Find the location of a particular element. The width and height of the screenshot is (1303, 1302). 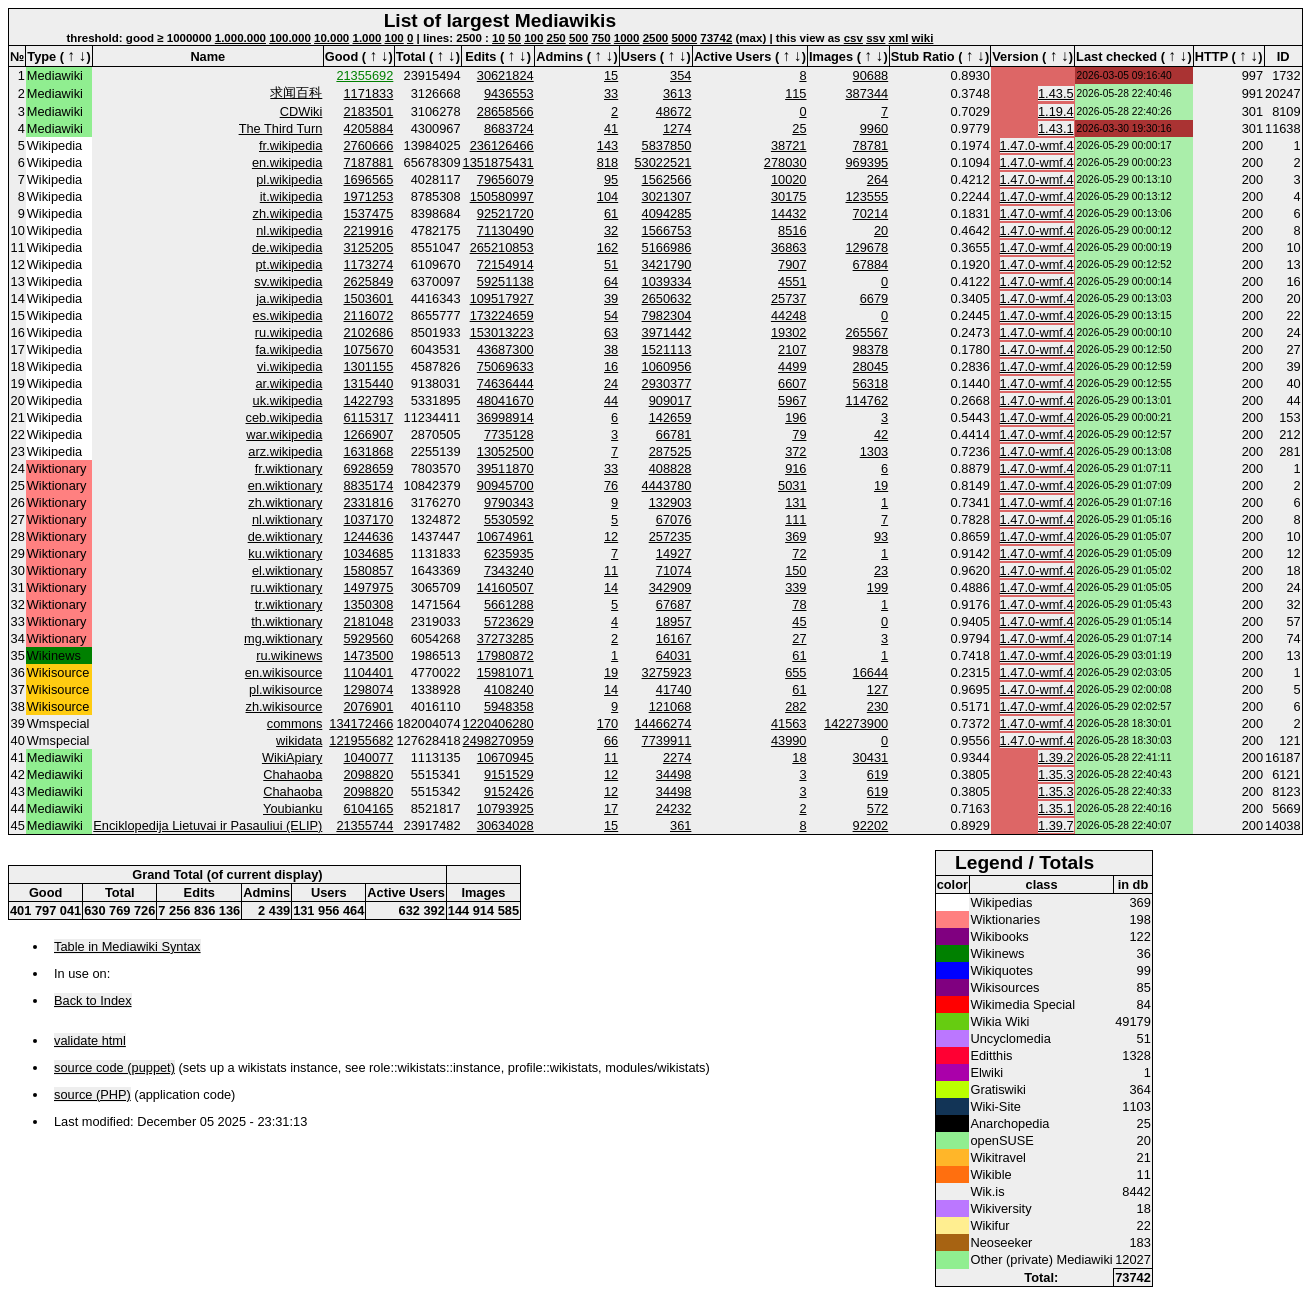

92202 is located at coordinates (871, 825).